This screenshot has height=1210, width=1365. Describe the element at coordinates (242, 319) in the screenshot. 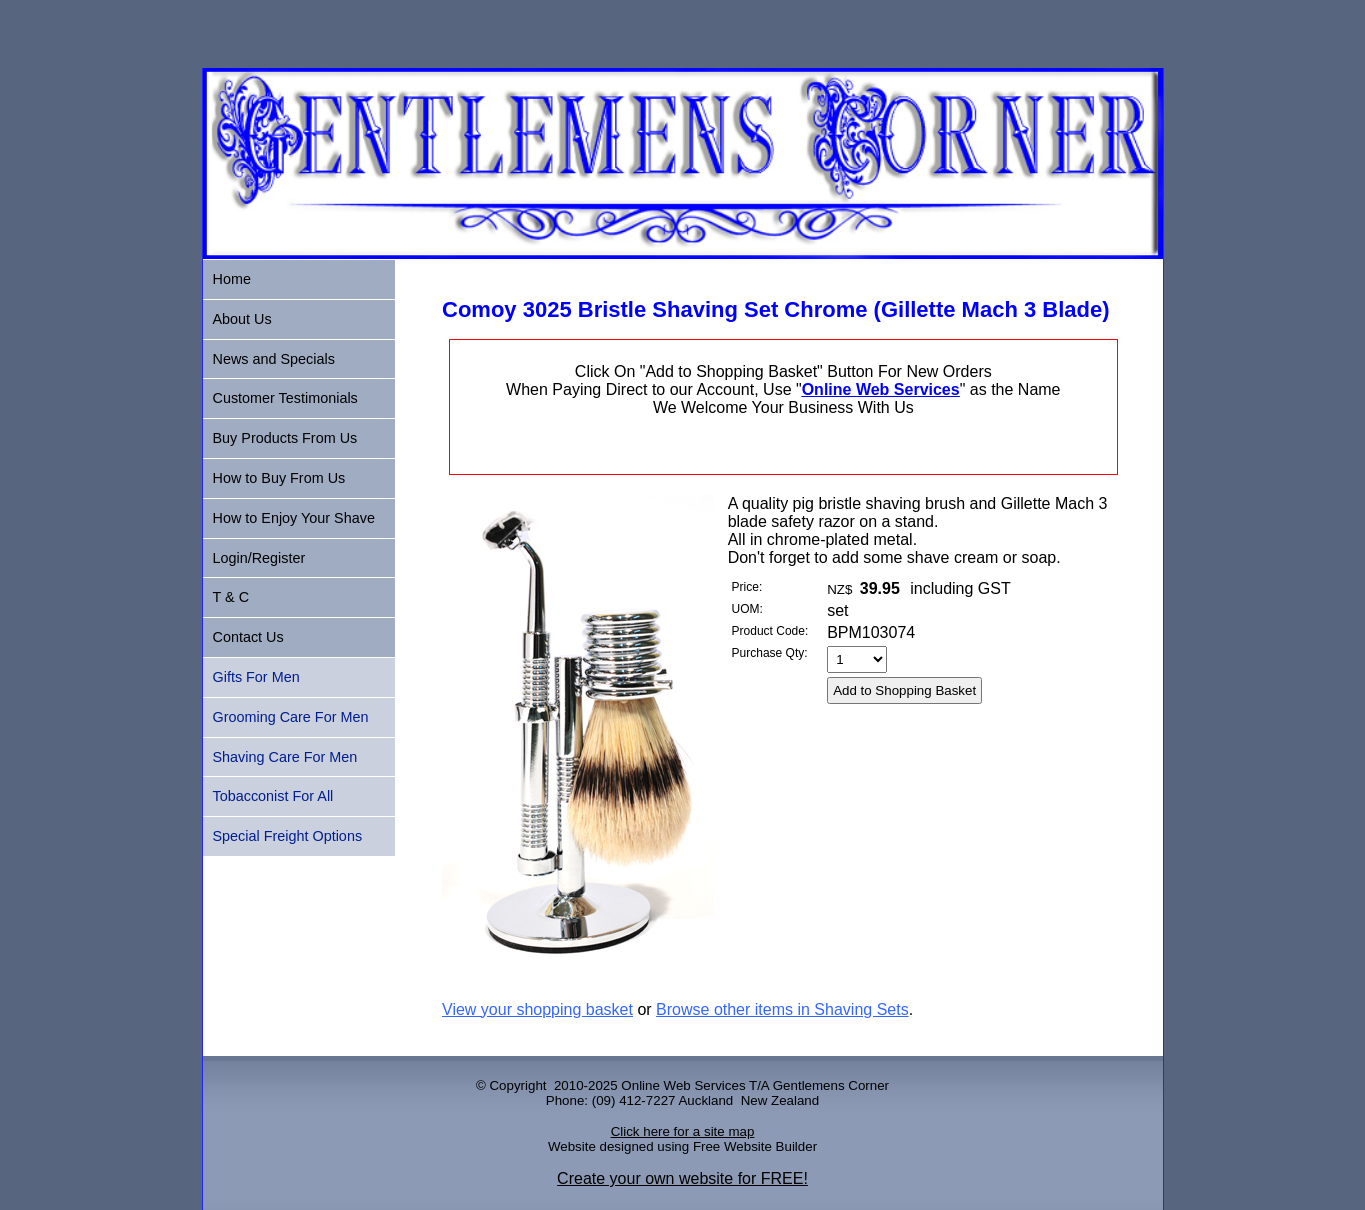

I see `About Us` at that location.